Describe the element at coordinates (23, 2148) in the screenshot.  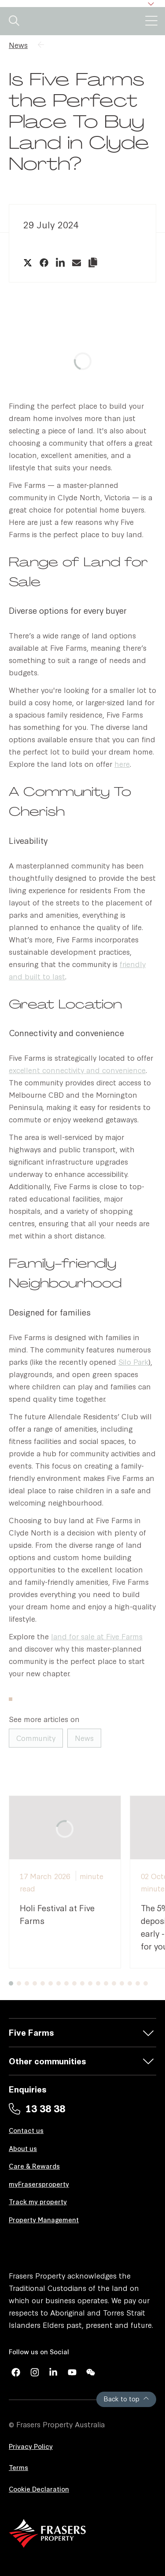
I see `About us` at that location.